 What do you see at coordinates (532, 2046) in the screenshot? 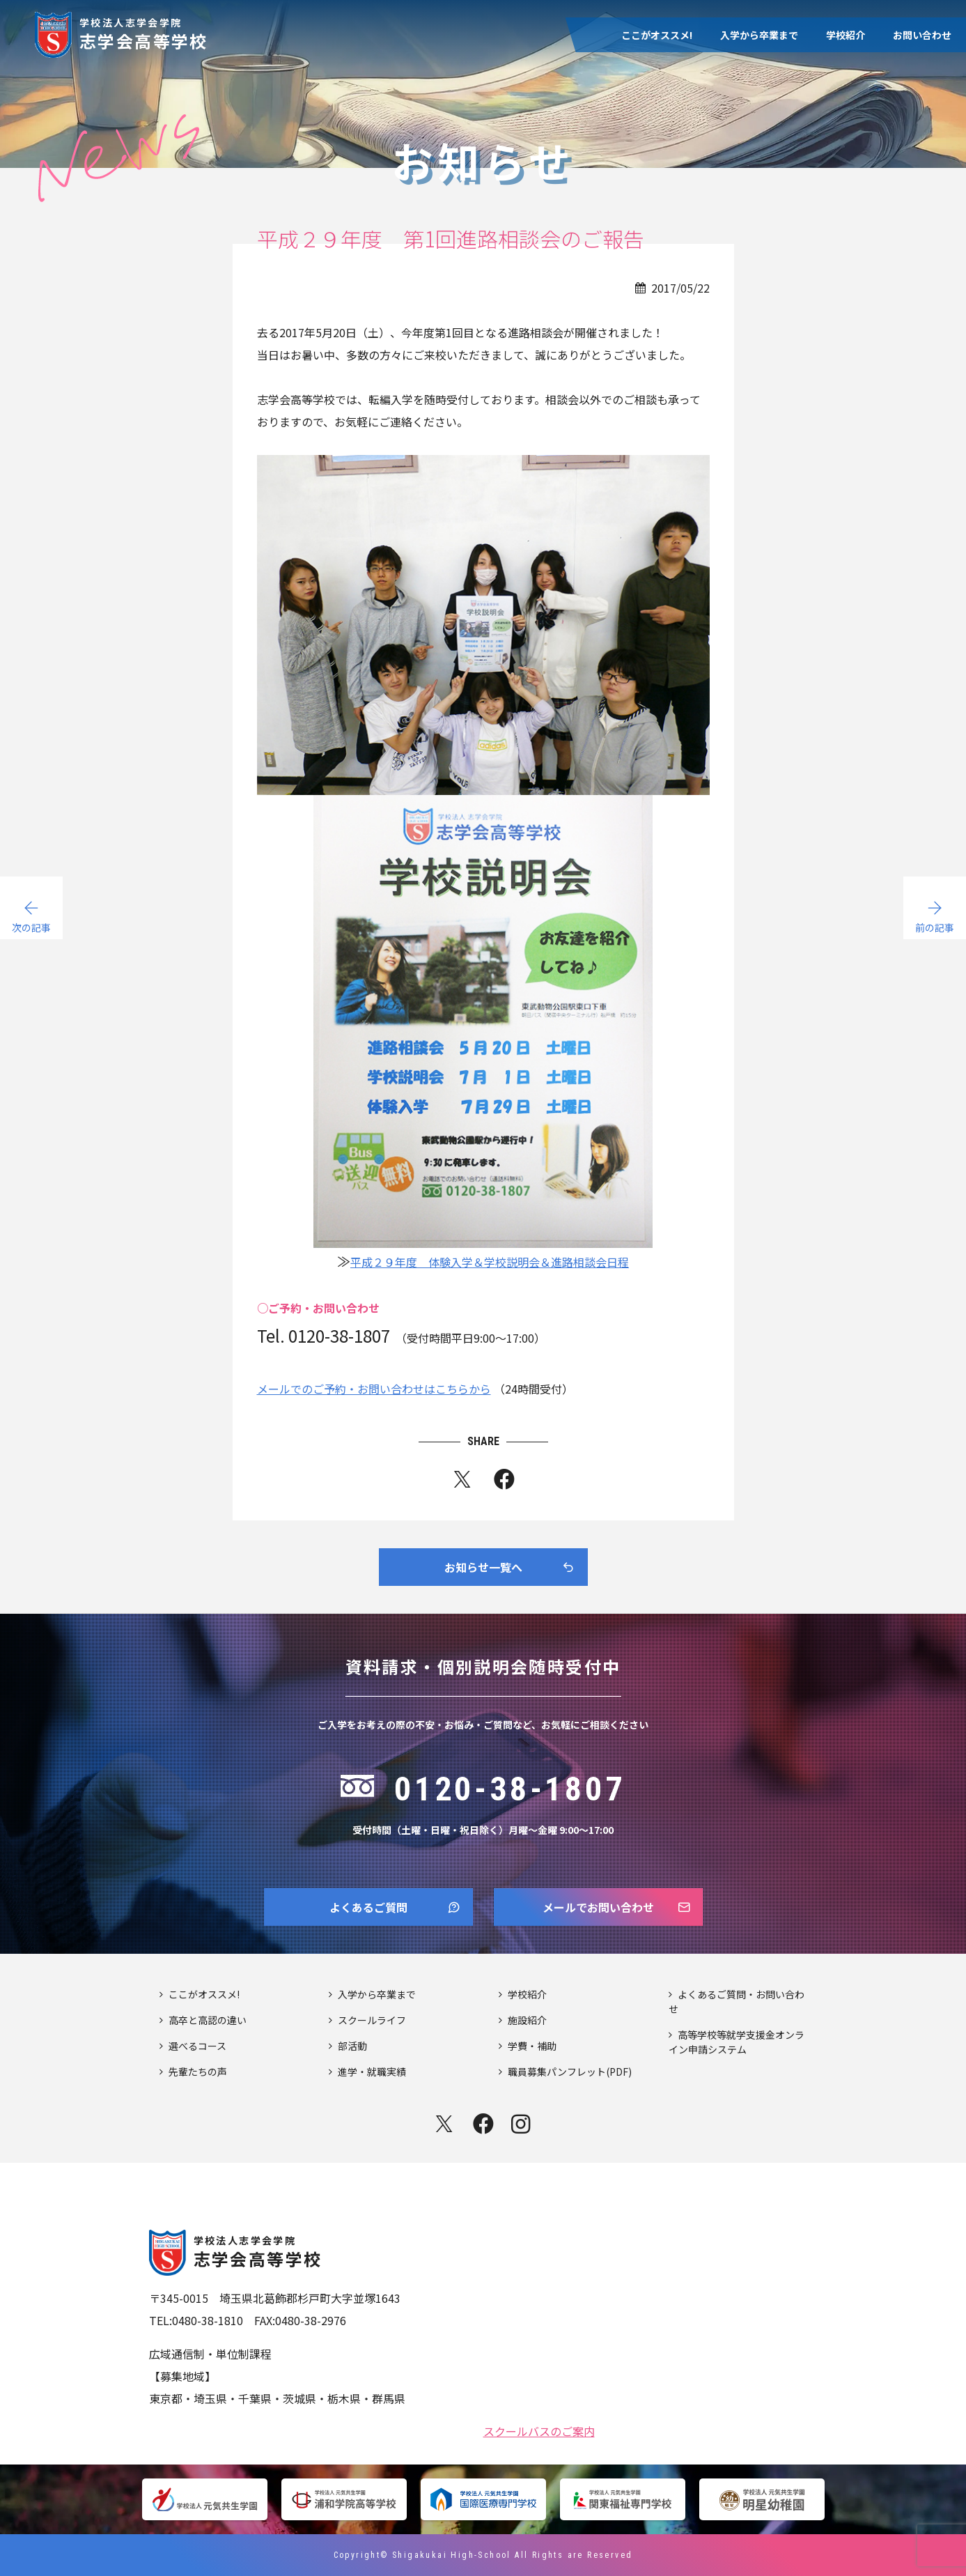
I see `学費・補助` at bounding box center [532, 2046].